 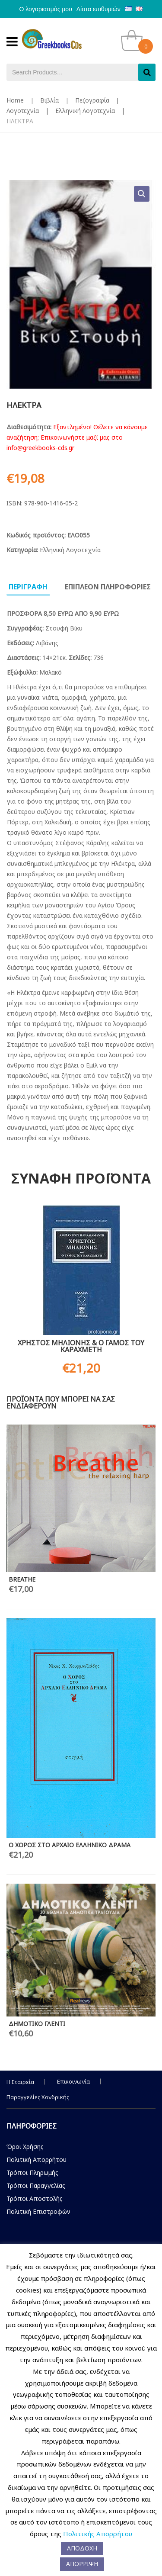 I want to click on Λίστα επιθυμιών, so click(x=98, y=9).